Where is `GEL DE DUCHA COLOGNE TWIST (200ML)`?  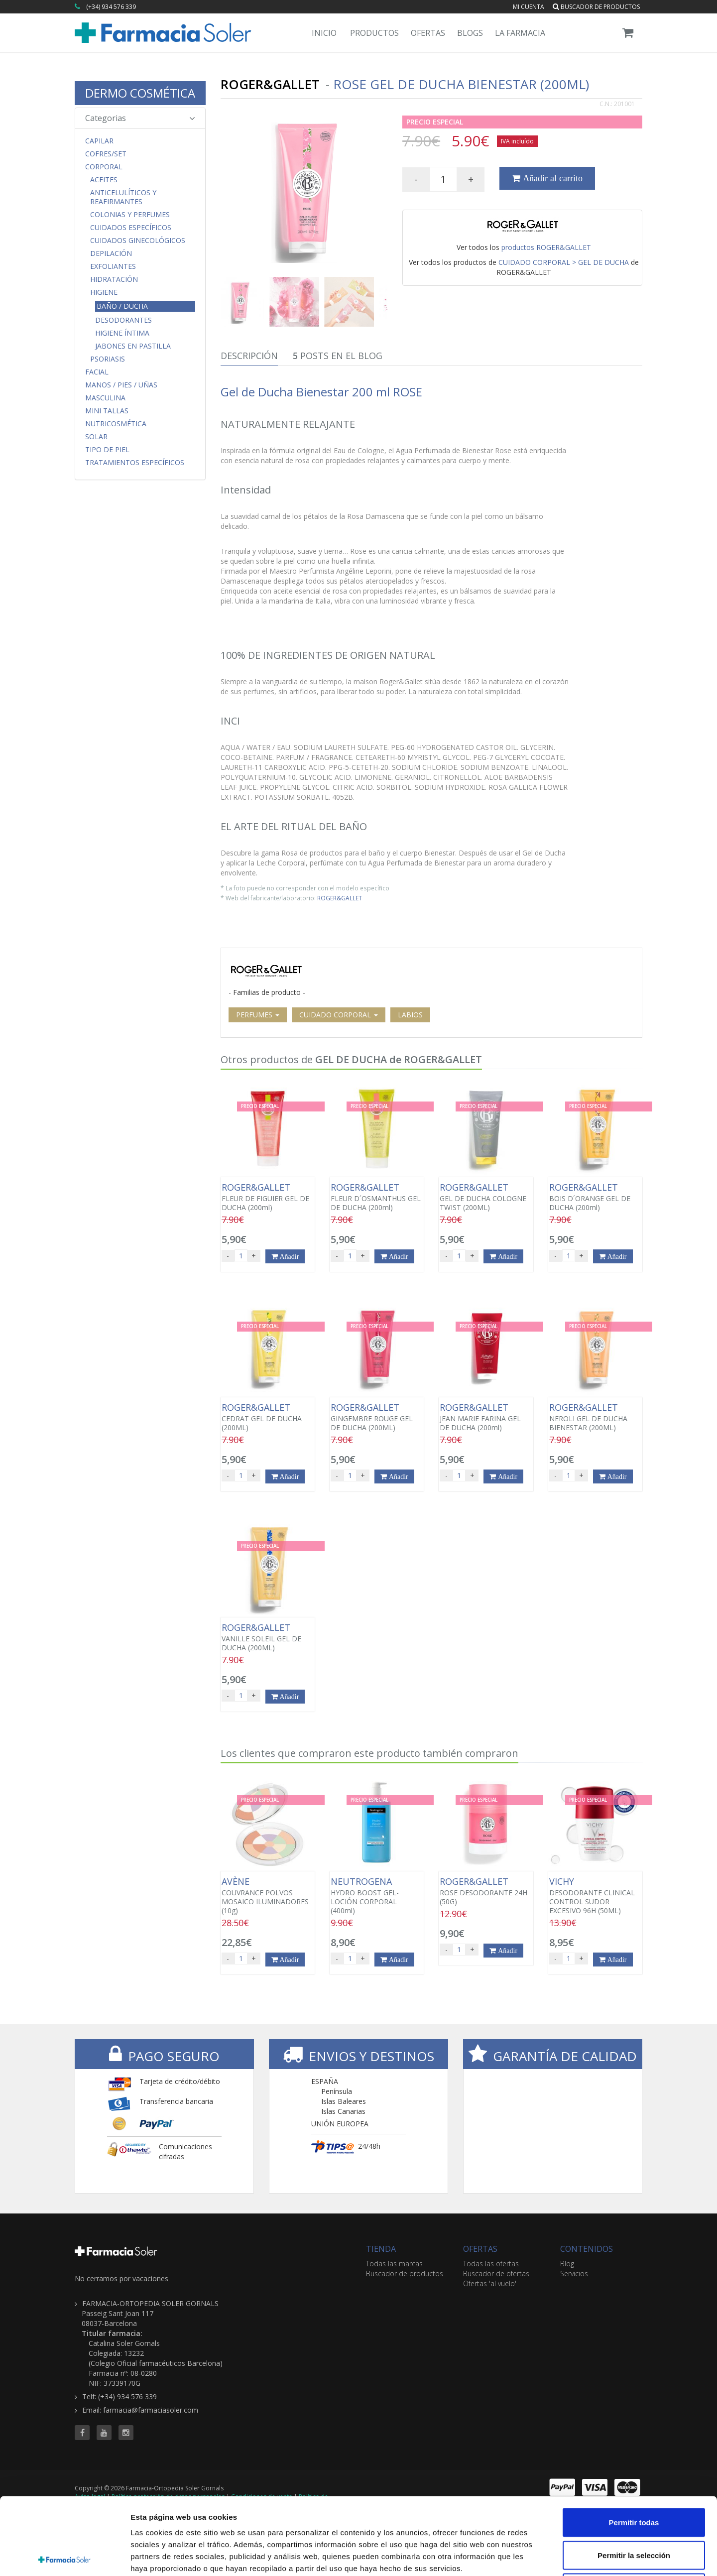
GEL DE DUCHA COLOGNE TWIST (200ML) is located at coordinates (486, 1197).